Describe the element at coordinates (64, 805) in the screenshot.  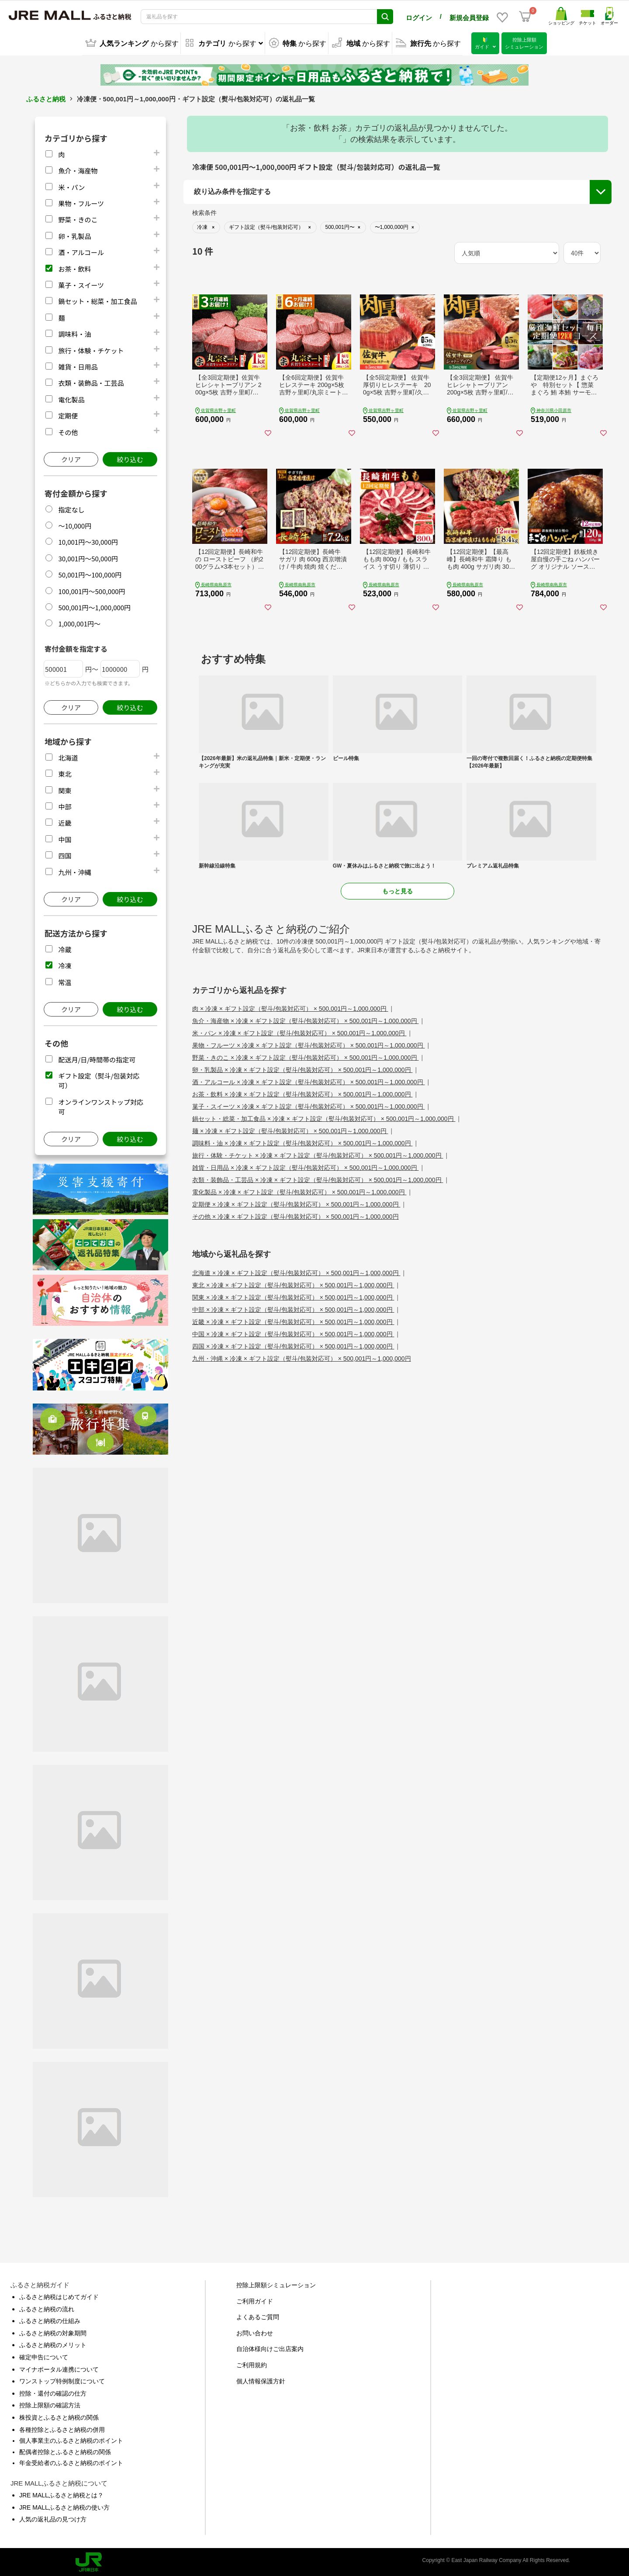
I see `中部` at that location.